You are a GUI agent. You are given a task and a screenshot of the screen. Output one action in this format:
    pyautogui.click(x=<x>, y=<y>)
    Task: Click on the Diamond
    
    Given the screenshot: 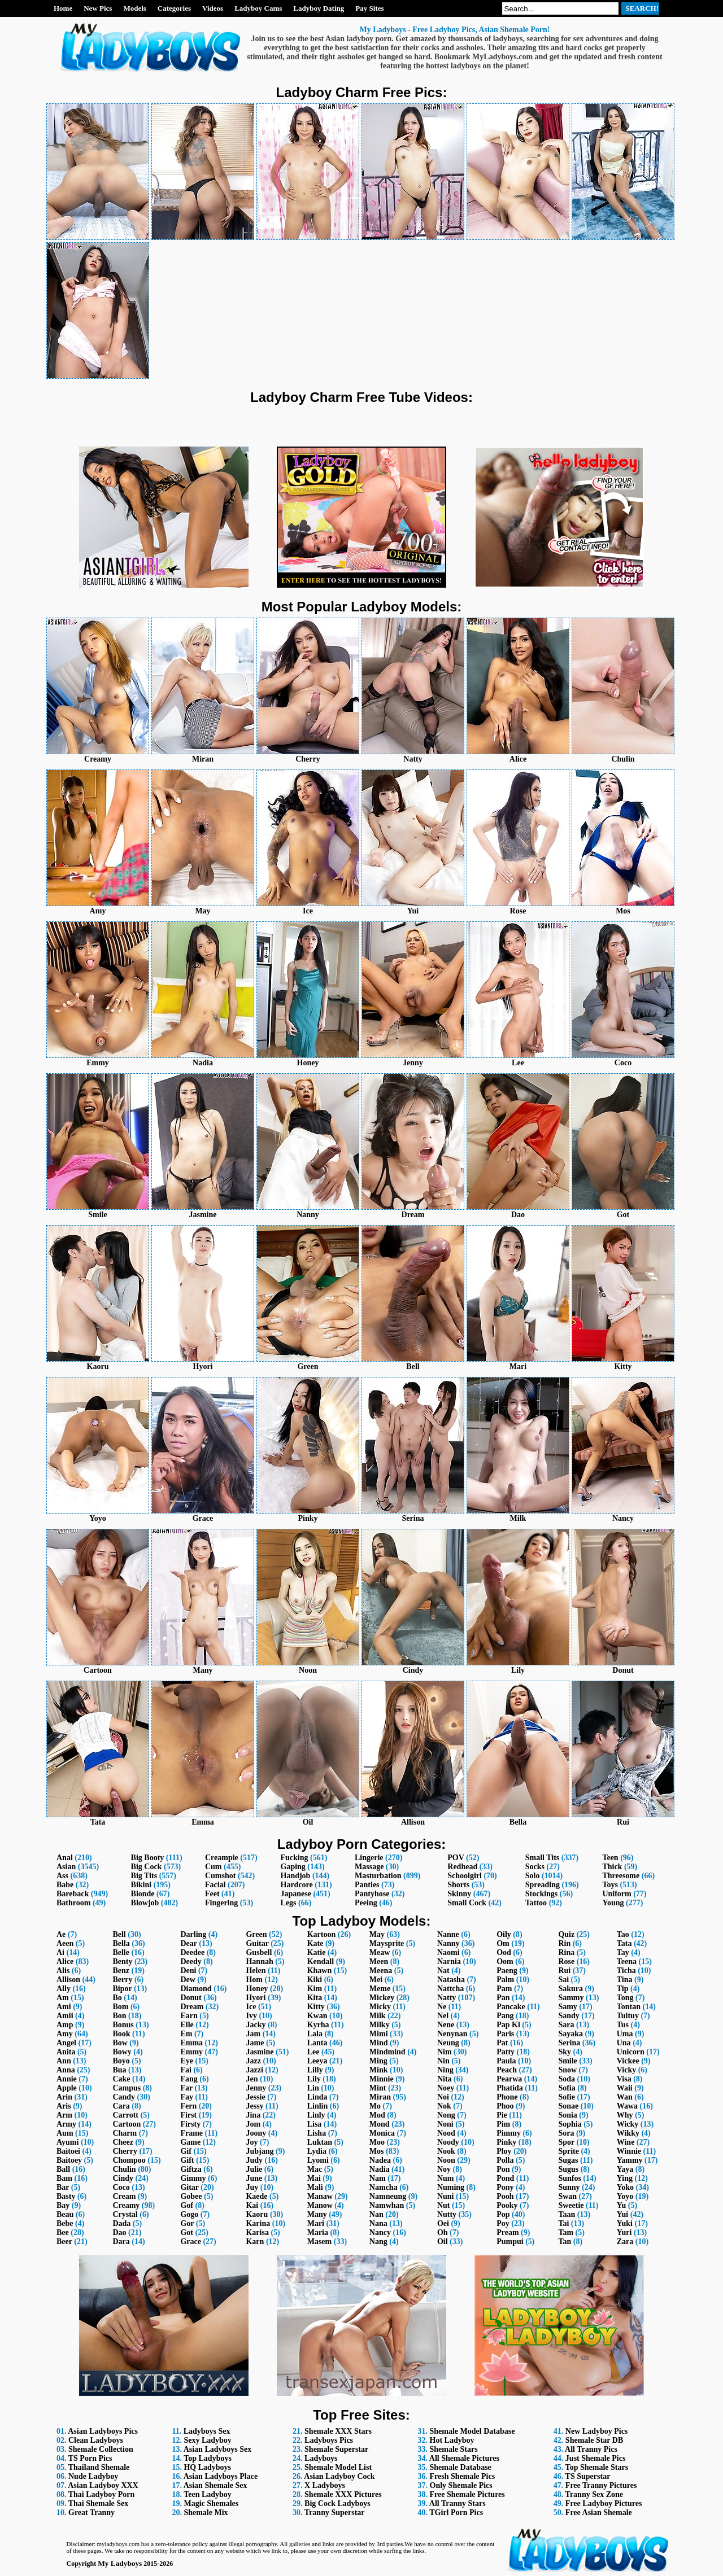 What is the action you would take?
    pyautogui.click(x=195, y=1988)
    